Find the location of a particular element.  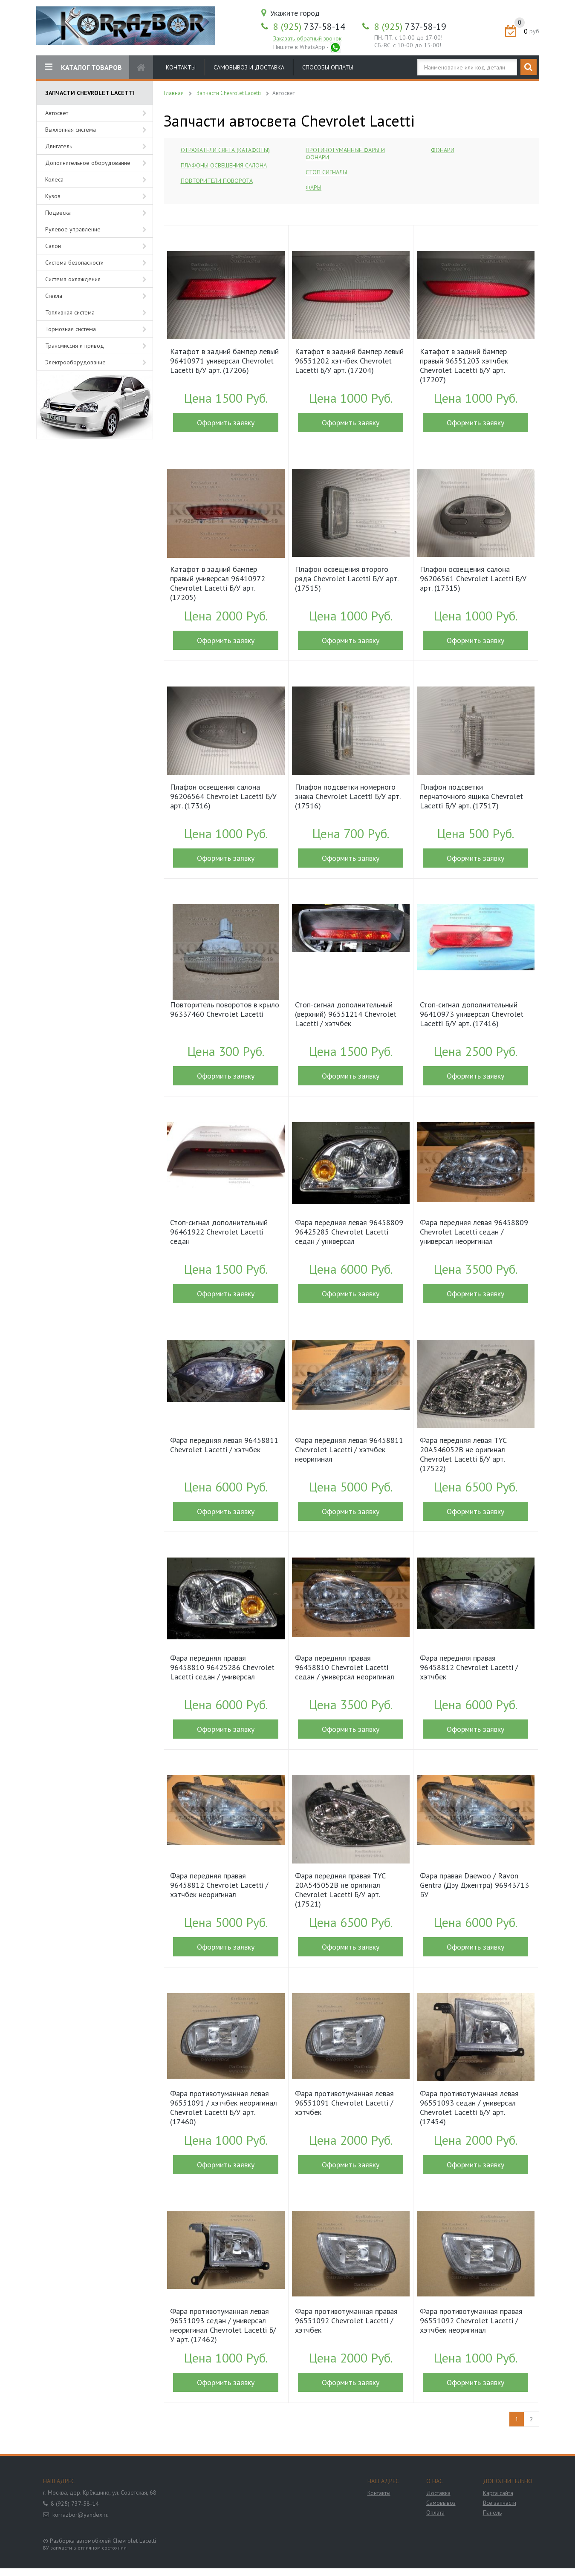

Главная is located at coordinates (174, 93).